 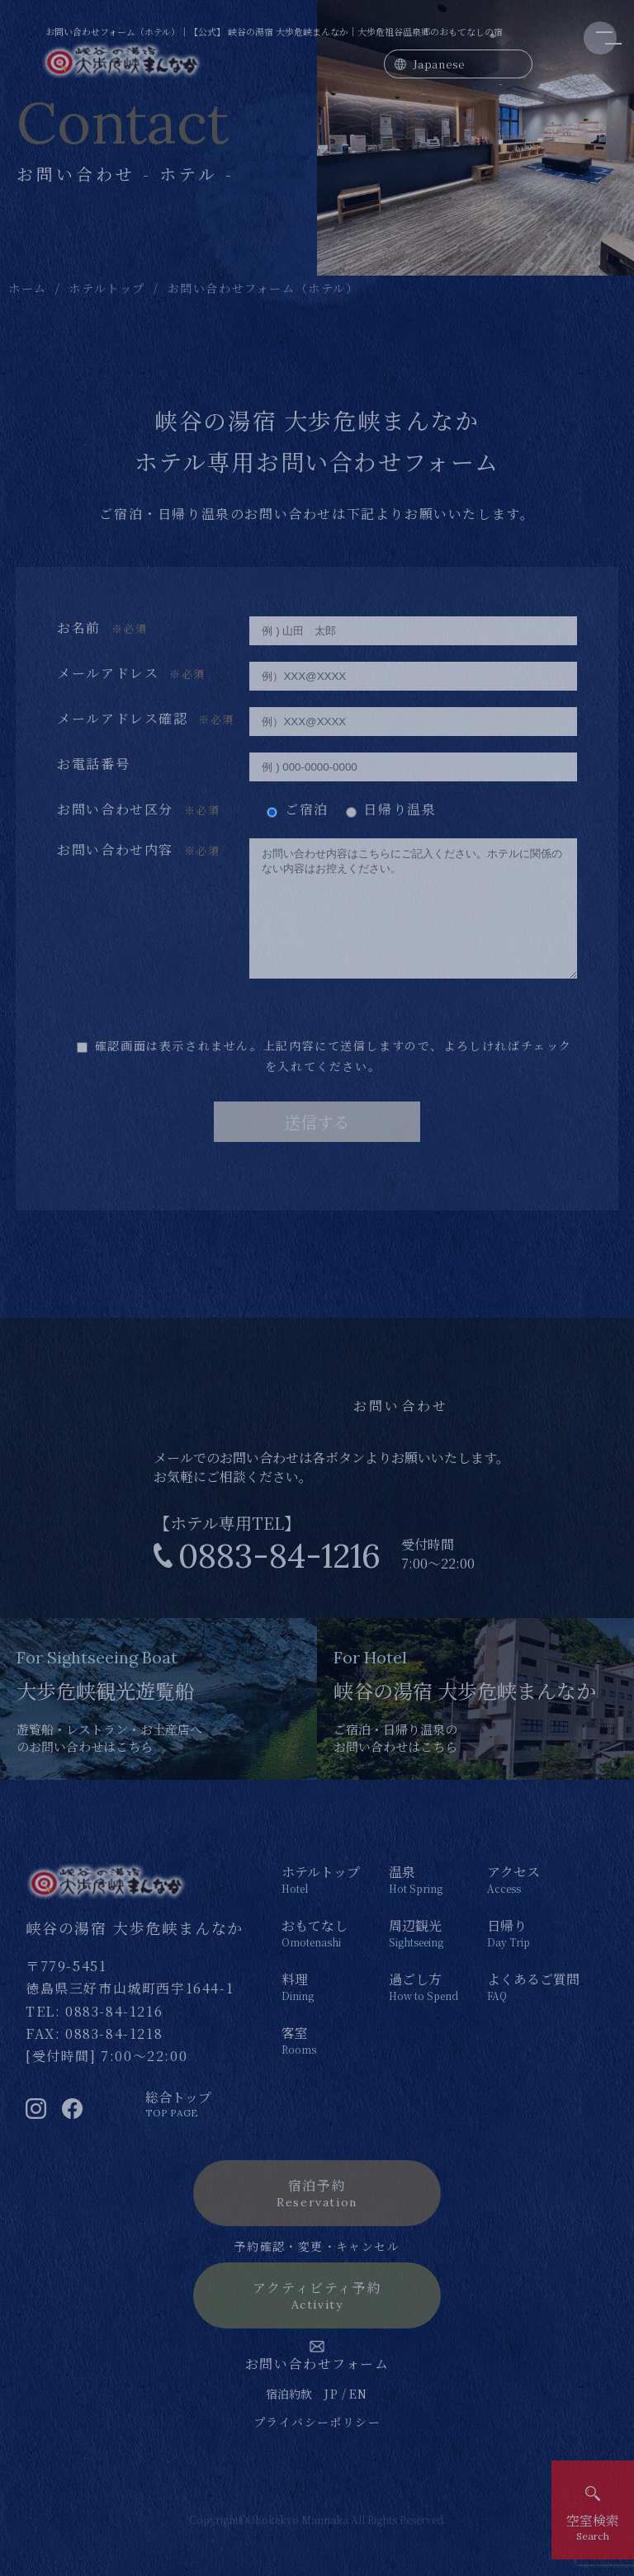 I want to click on 周辺観光, so click(x=423, y=1957).